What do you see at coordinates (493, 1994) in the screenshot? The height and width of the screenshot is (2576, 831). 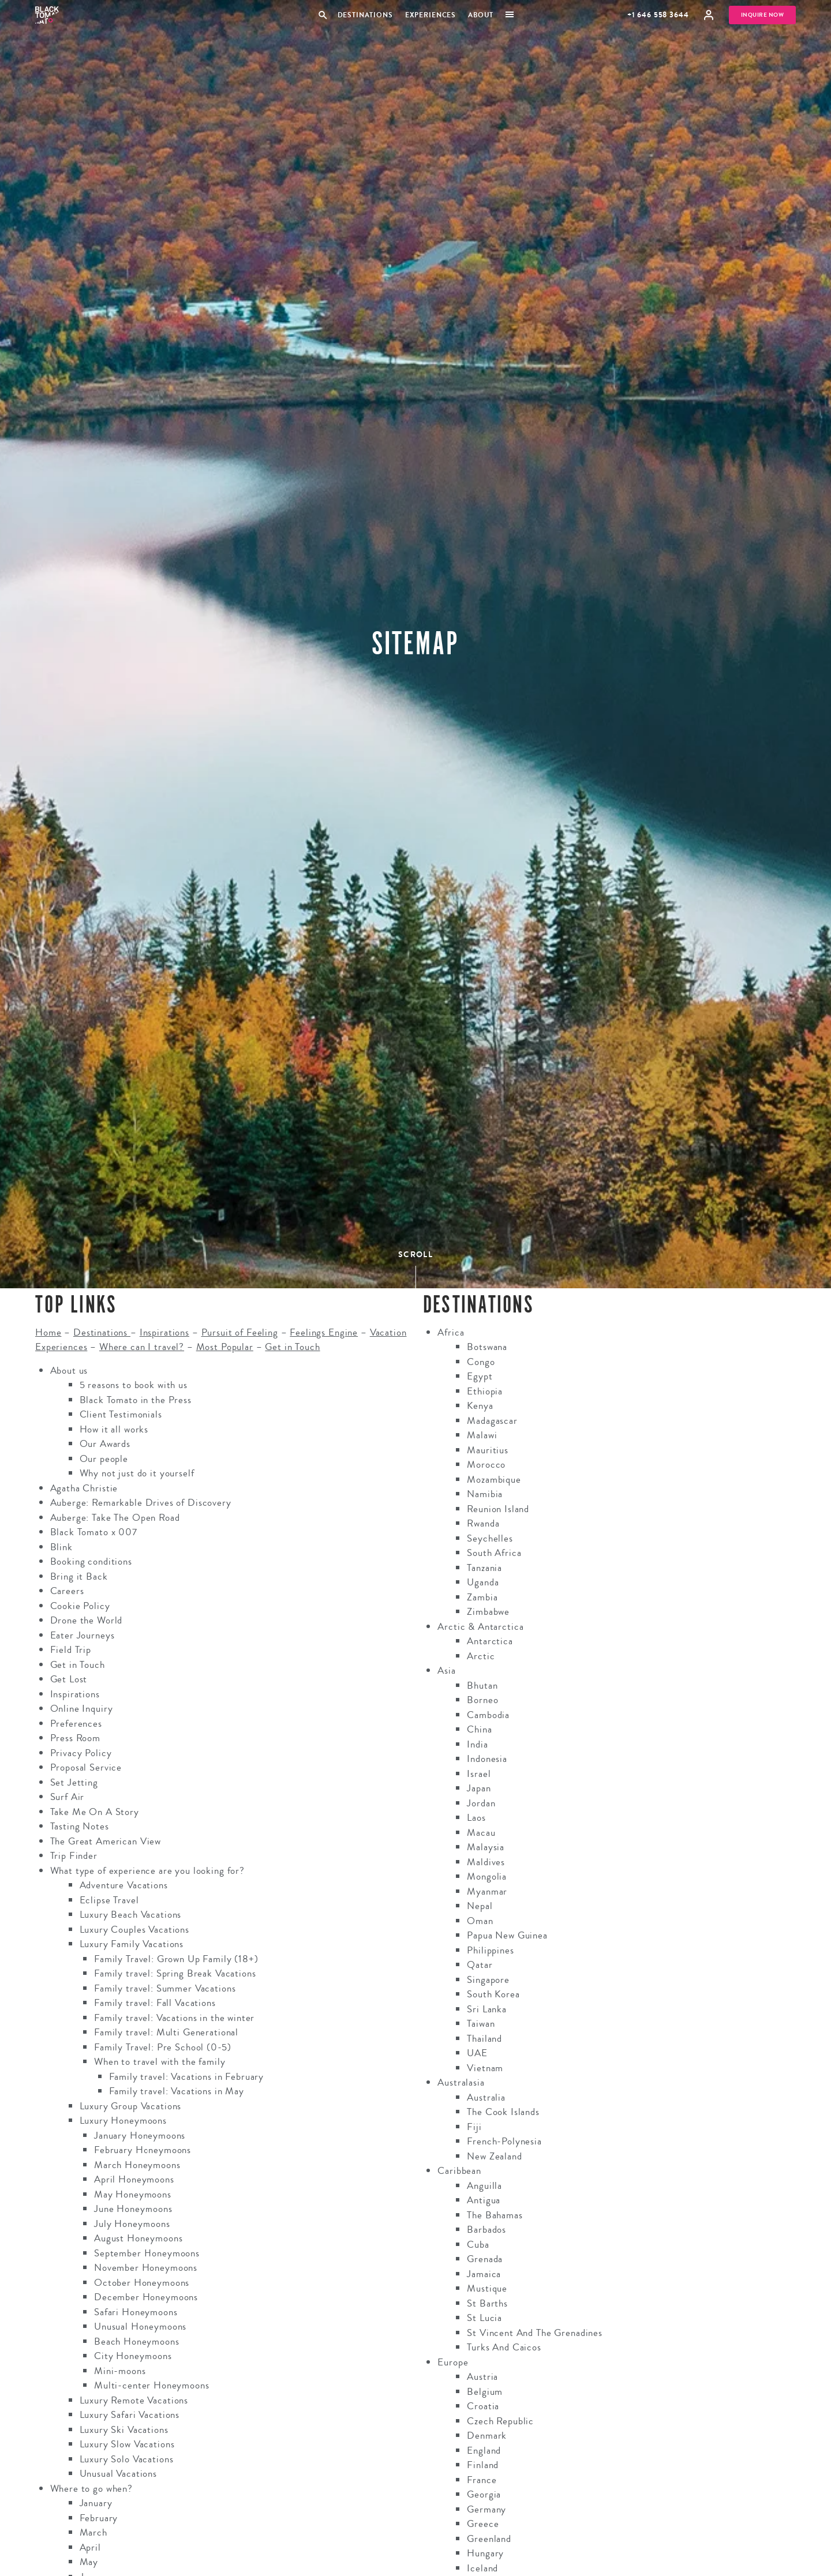 I see `South Korea` at bounding box center [493, 1994].